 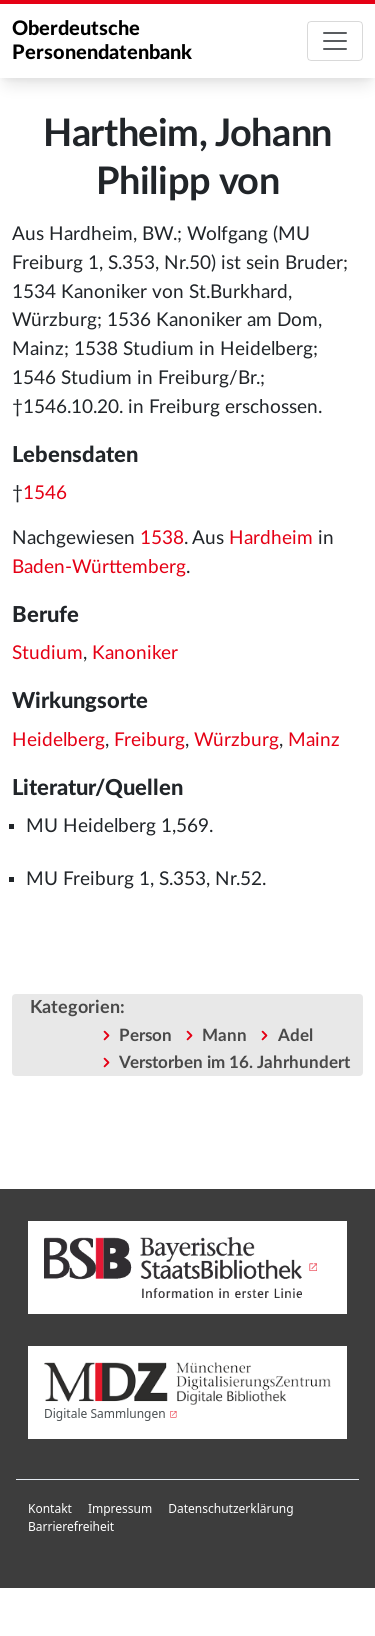 I want to click on Würzburg, so click(x=236, y=740).